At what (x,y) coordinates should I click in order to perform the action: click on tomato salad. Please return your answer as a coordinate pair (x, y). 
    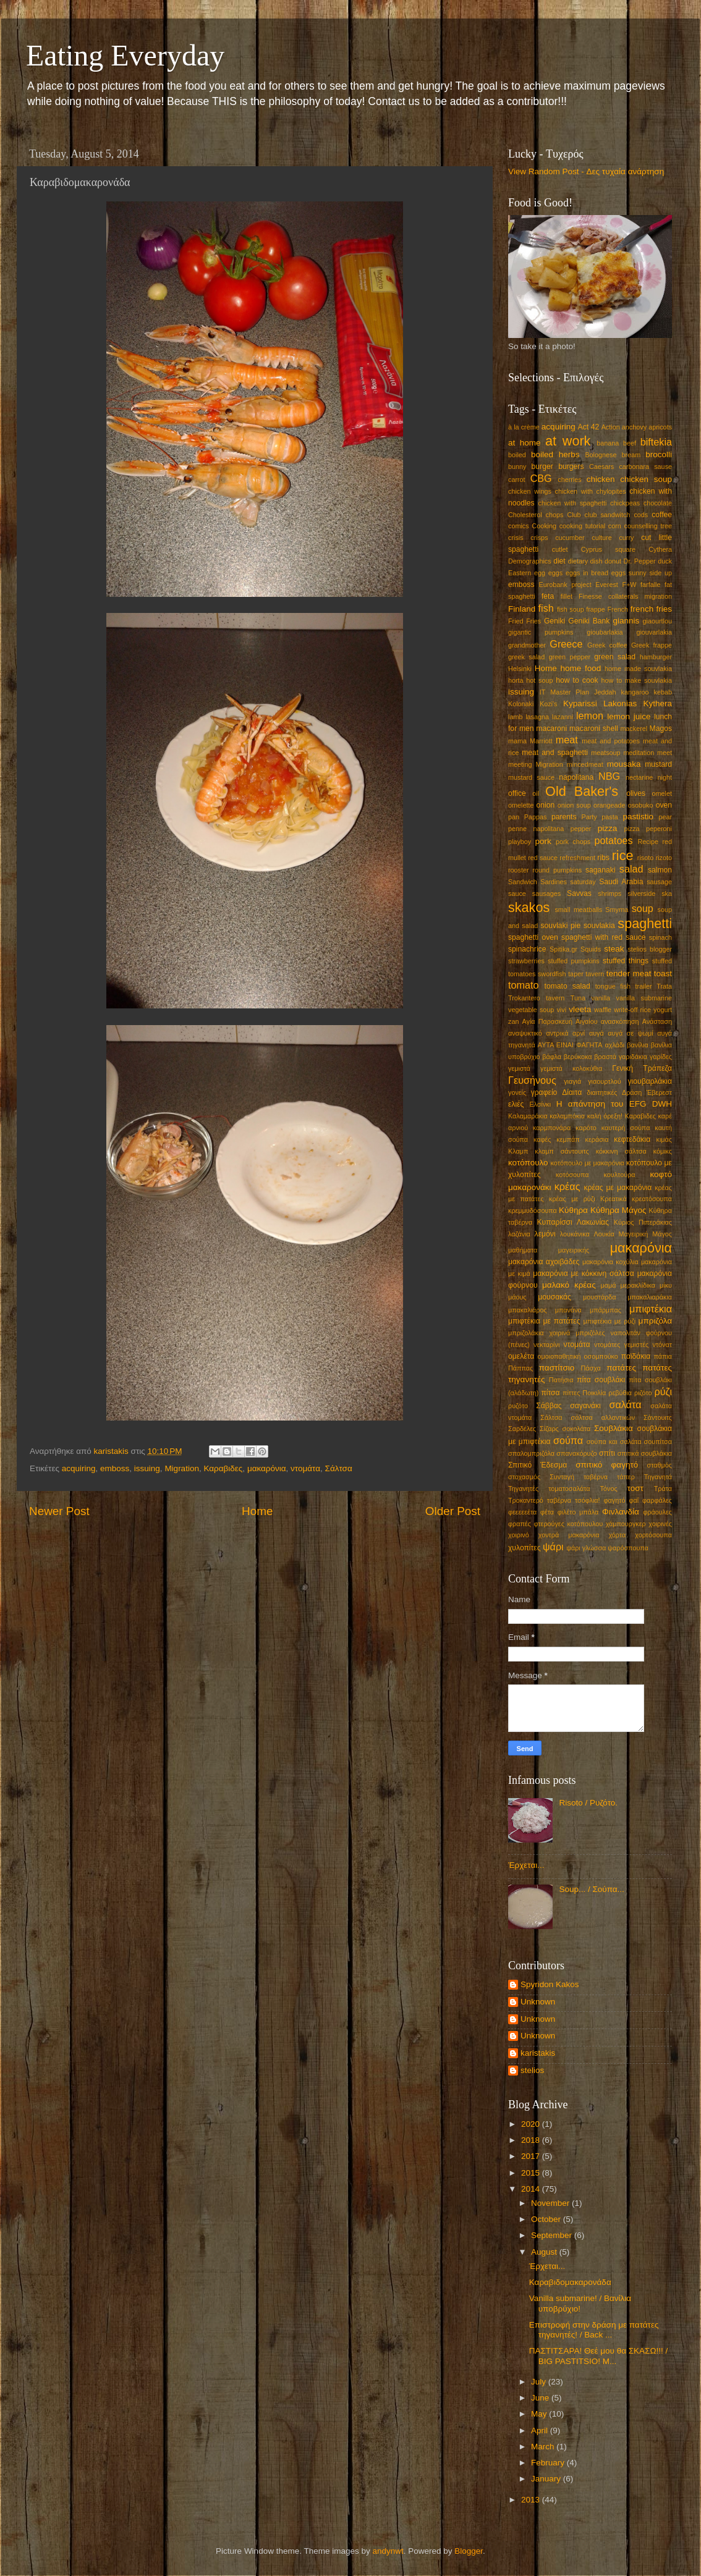
    Looking at the image, I should click on (567, 986).